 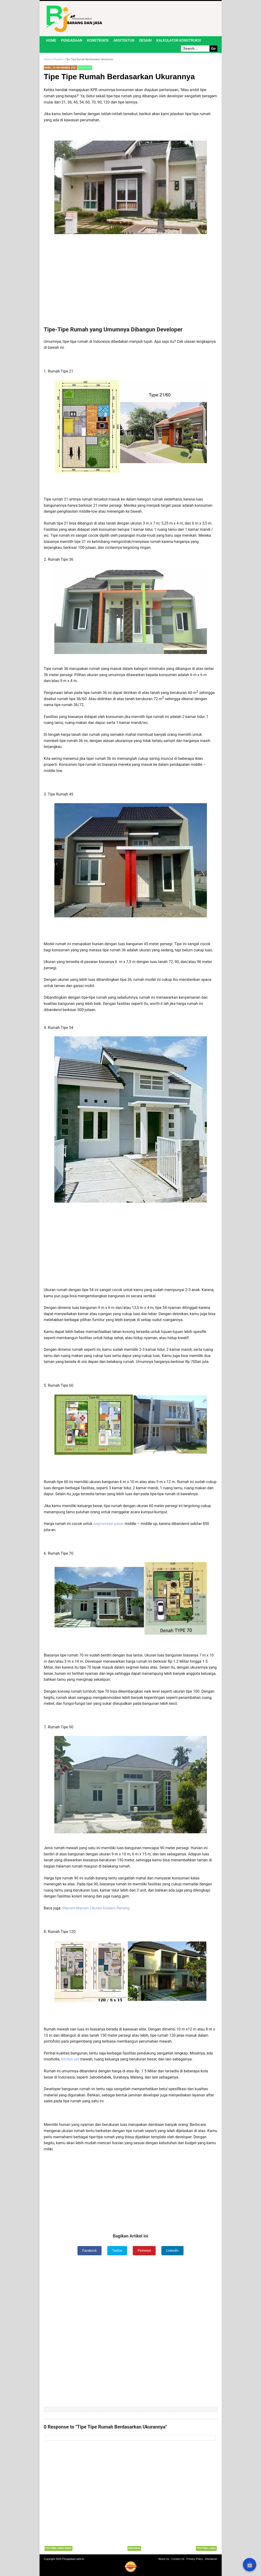 What do you see at coordinates (144, 2250) in the screenshot?
I see `Pinterest` at bounding box center [144, 2250].